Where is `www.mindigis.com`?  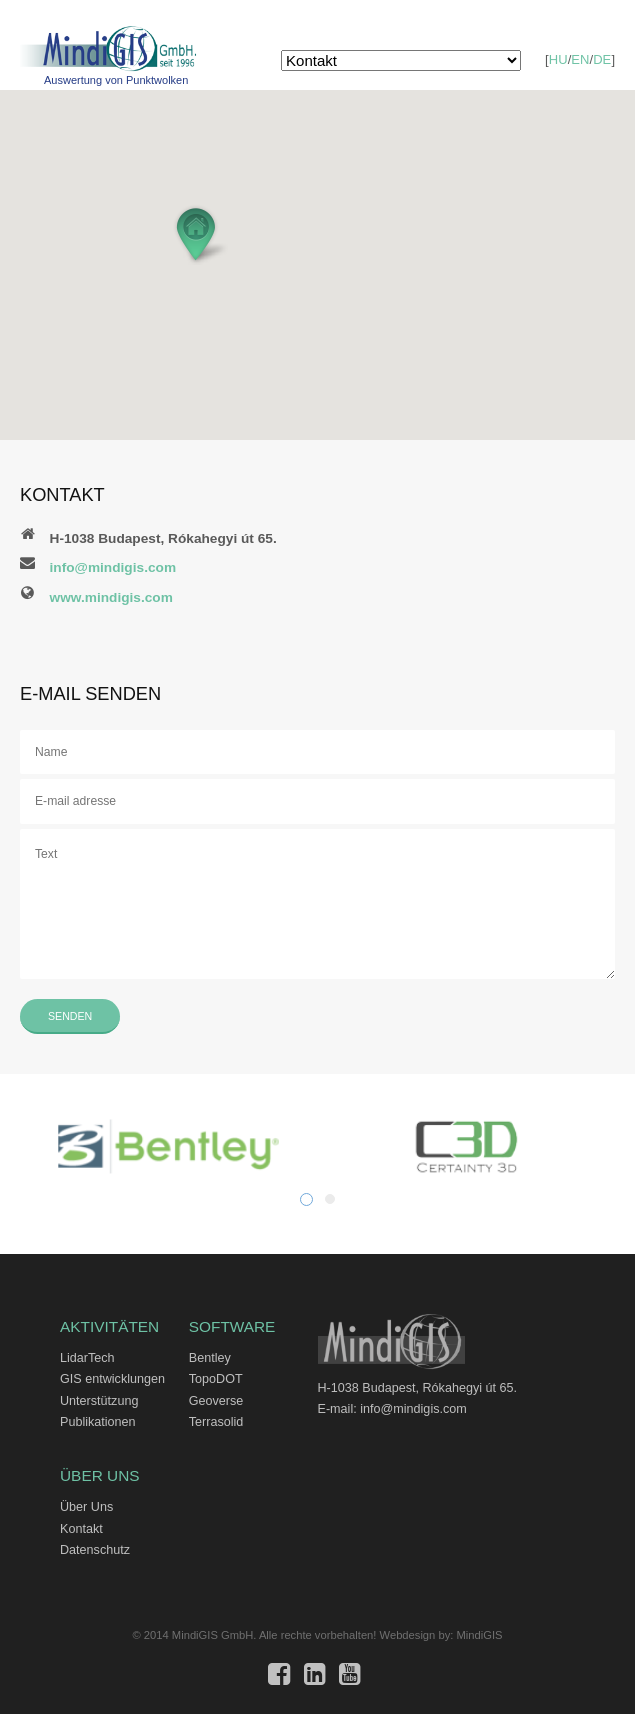
www.mindigis.com is located at coordinates (111, 597).